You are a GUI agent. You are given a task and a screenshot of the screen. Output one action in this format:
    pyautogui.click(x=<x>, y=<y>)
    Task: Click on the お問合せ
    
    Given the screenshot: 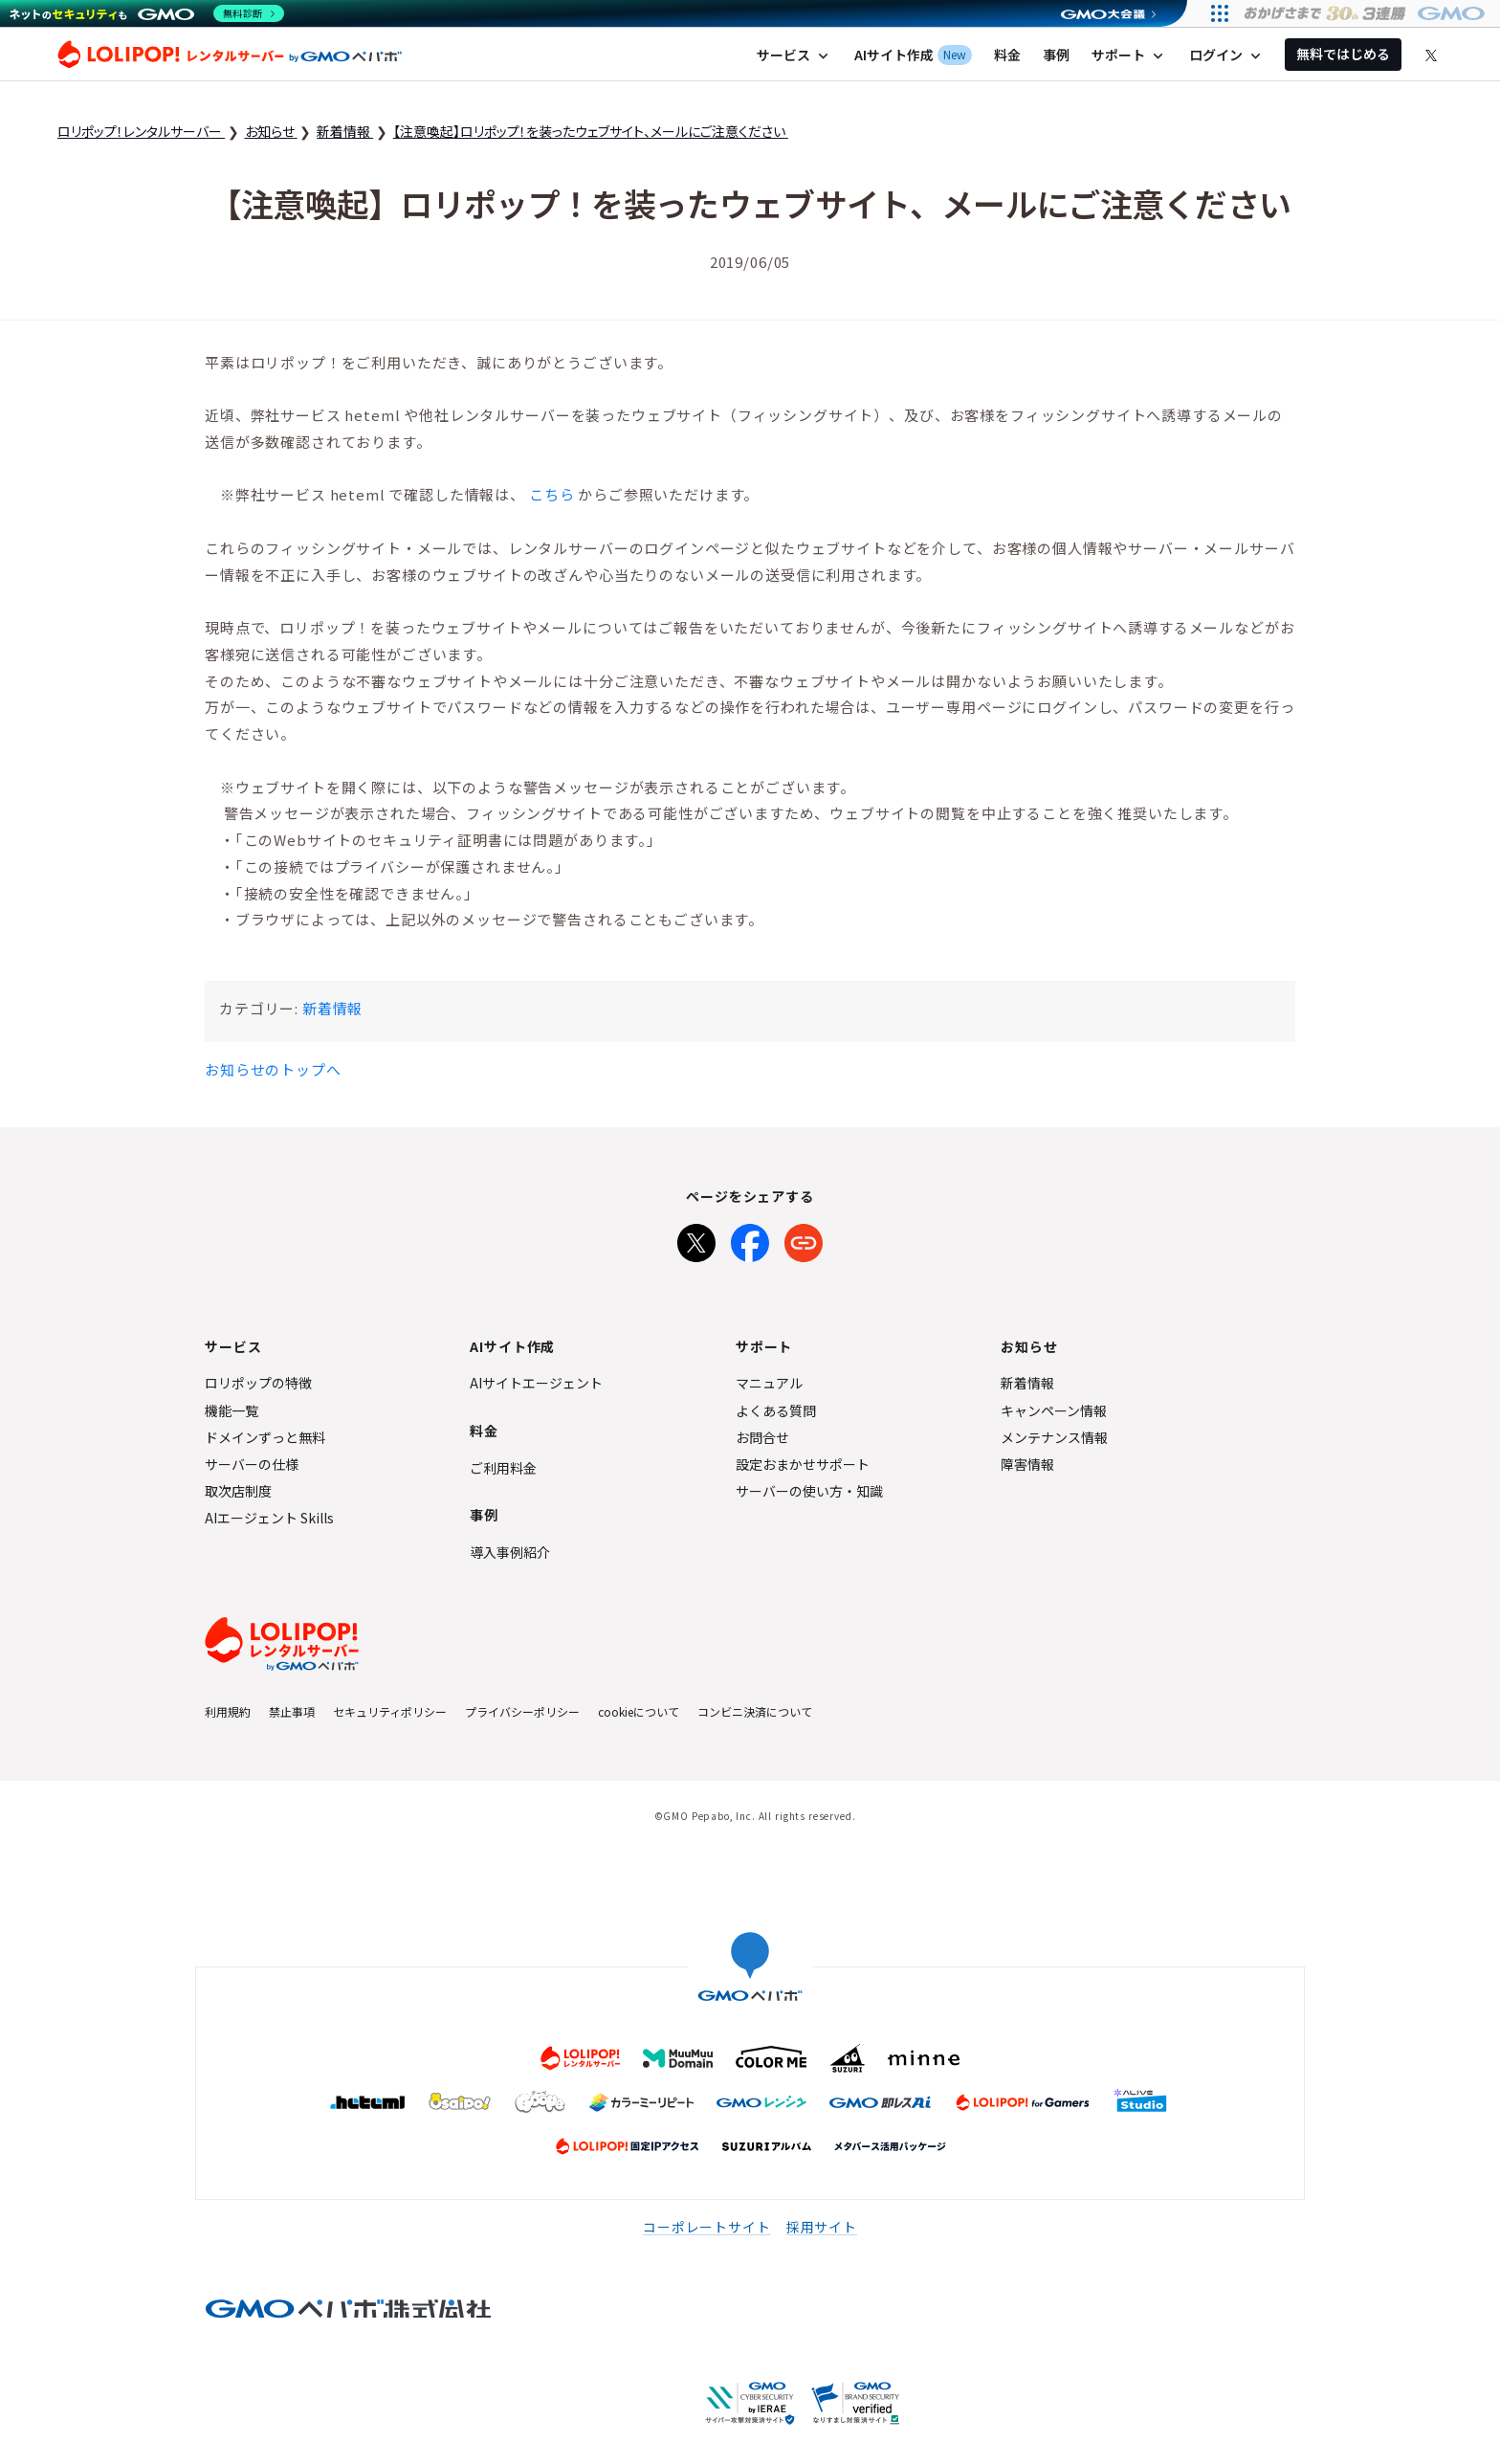 What is the action you would take?
    pyautogui.click(x=762, y=1437)
    